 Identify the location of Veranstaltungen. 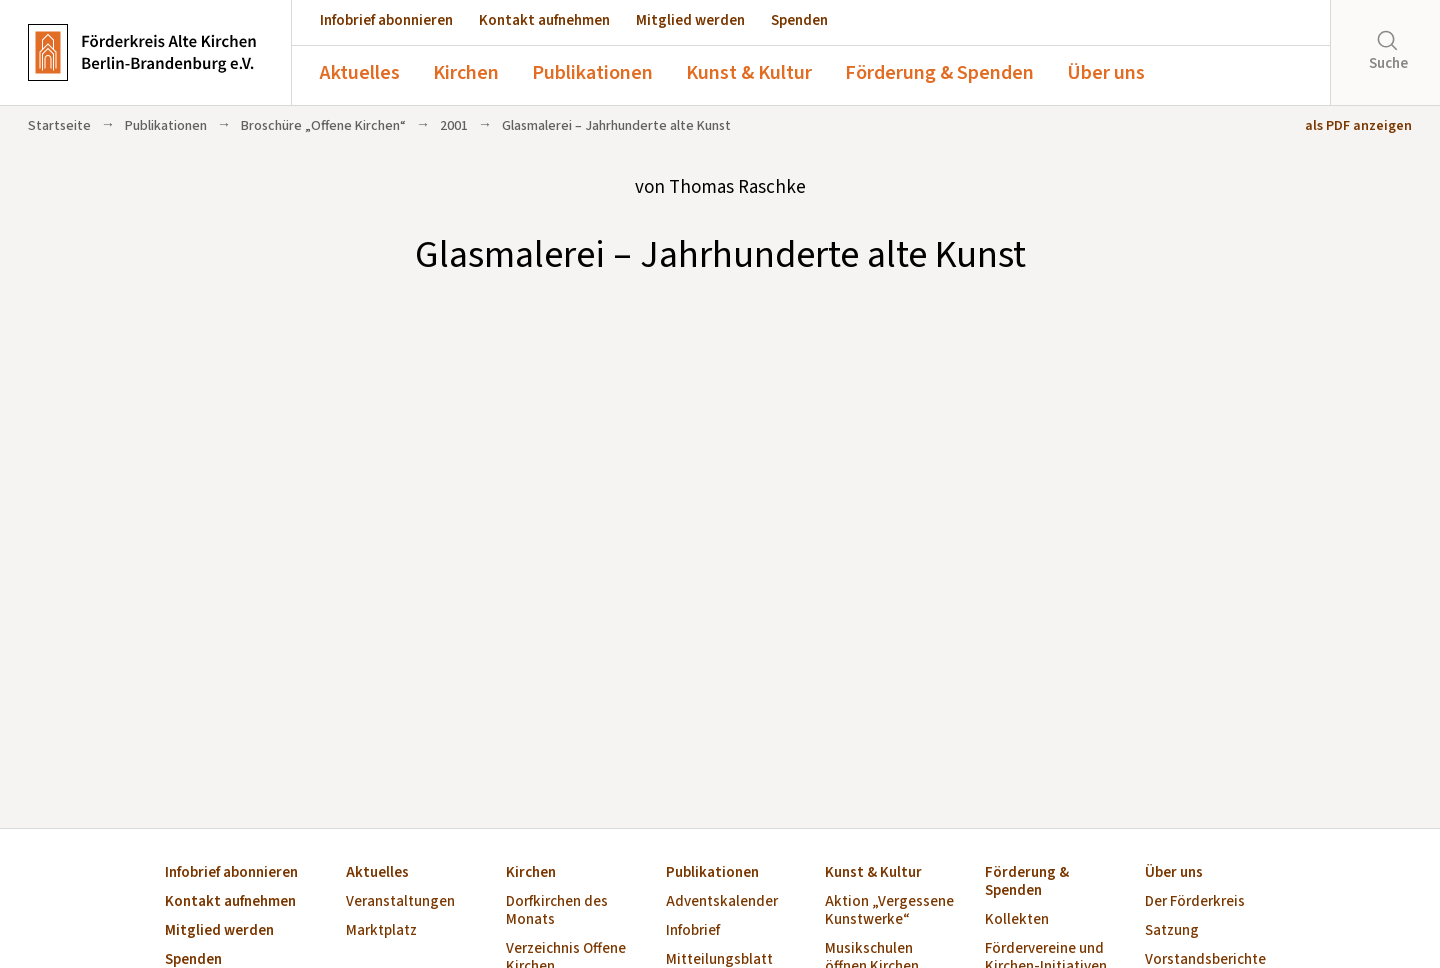
(400, 902).